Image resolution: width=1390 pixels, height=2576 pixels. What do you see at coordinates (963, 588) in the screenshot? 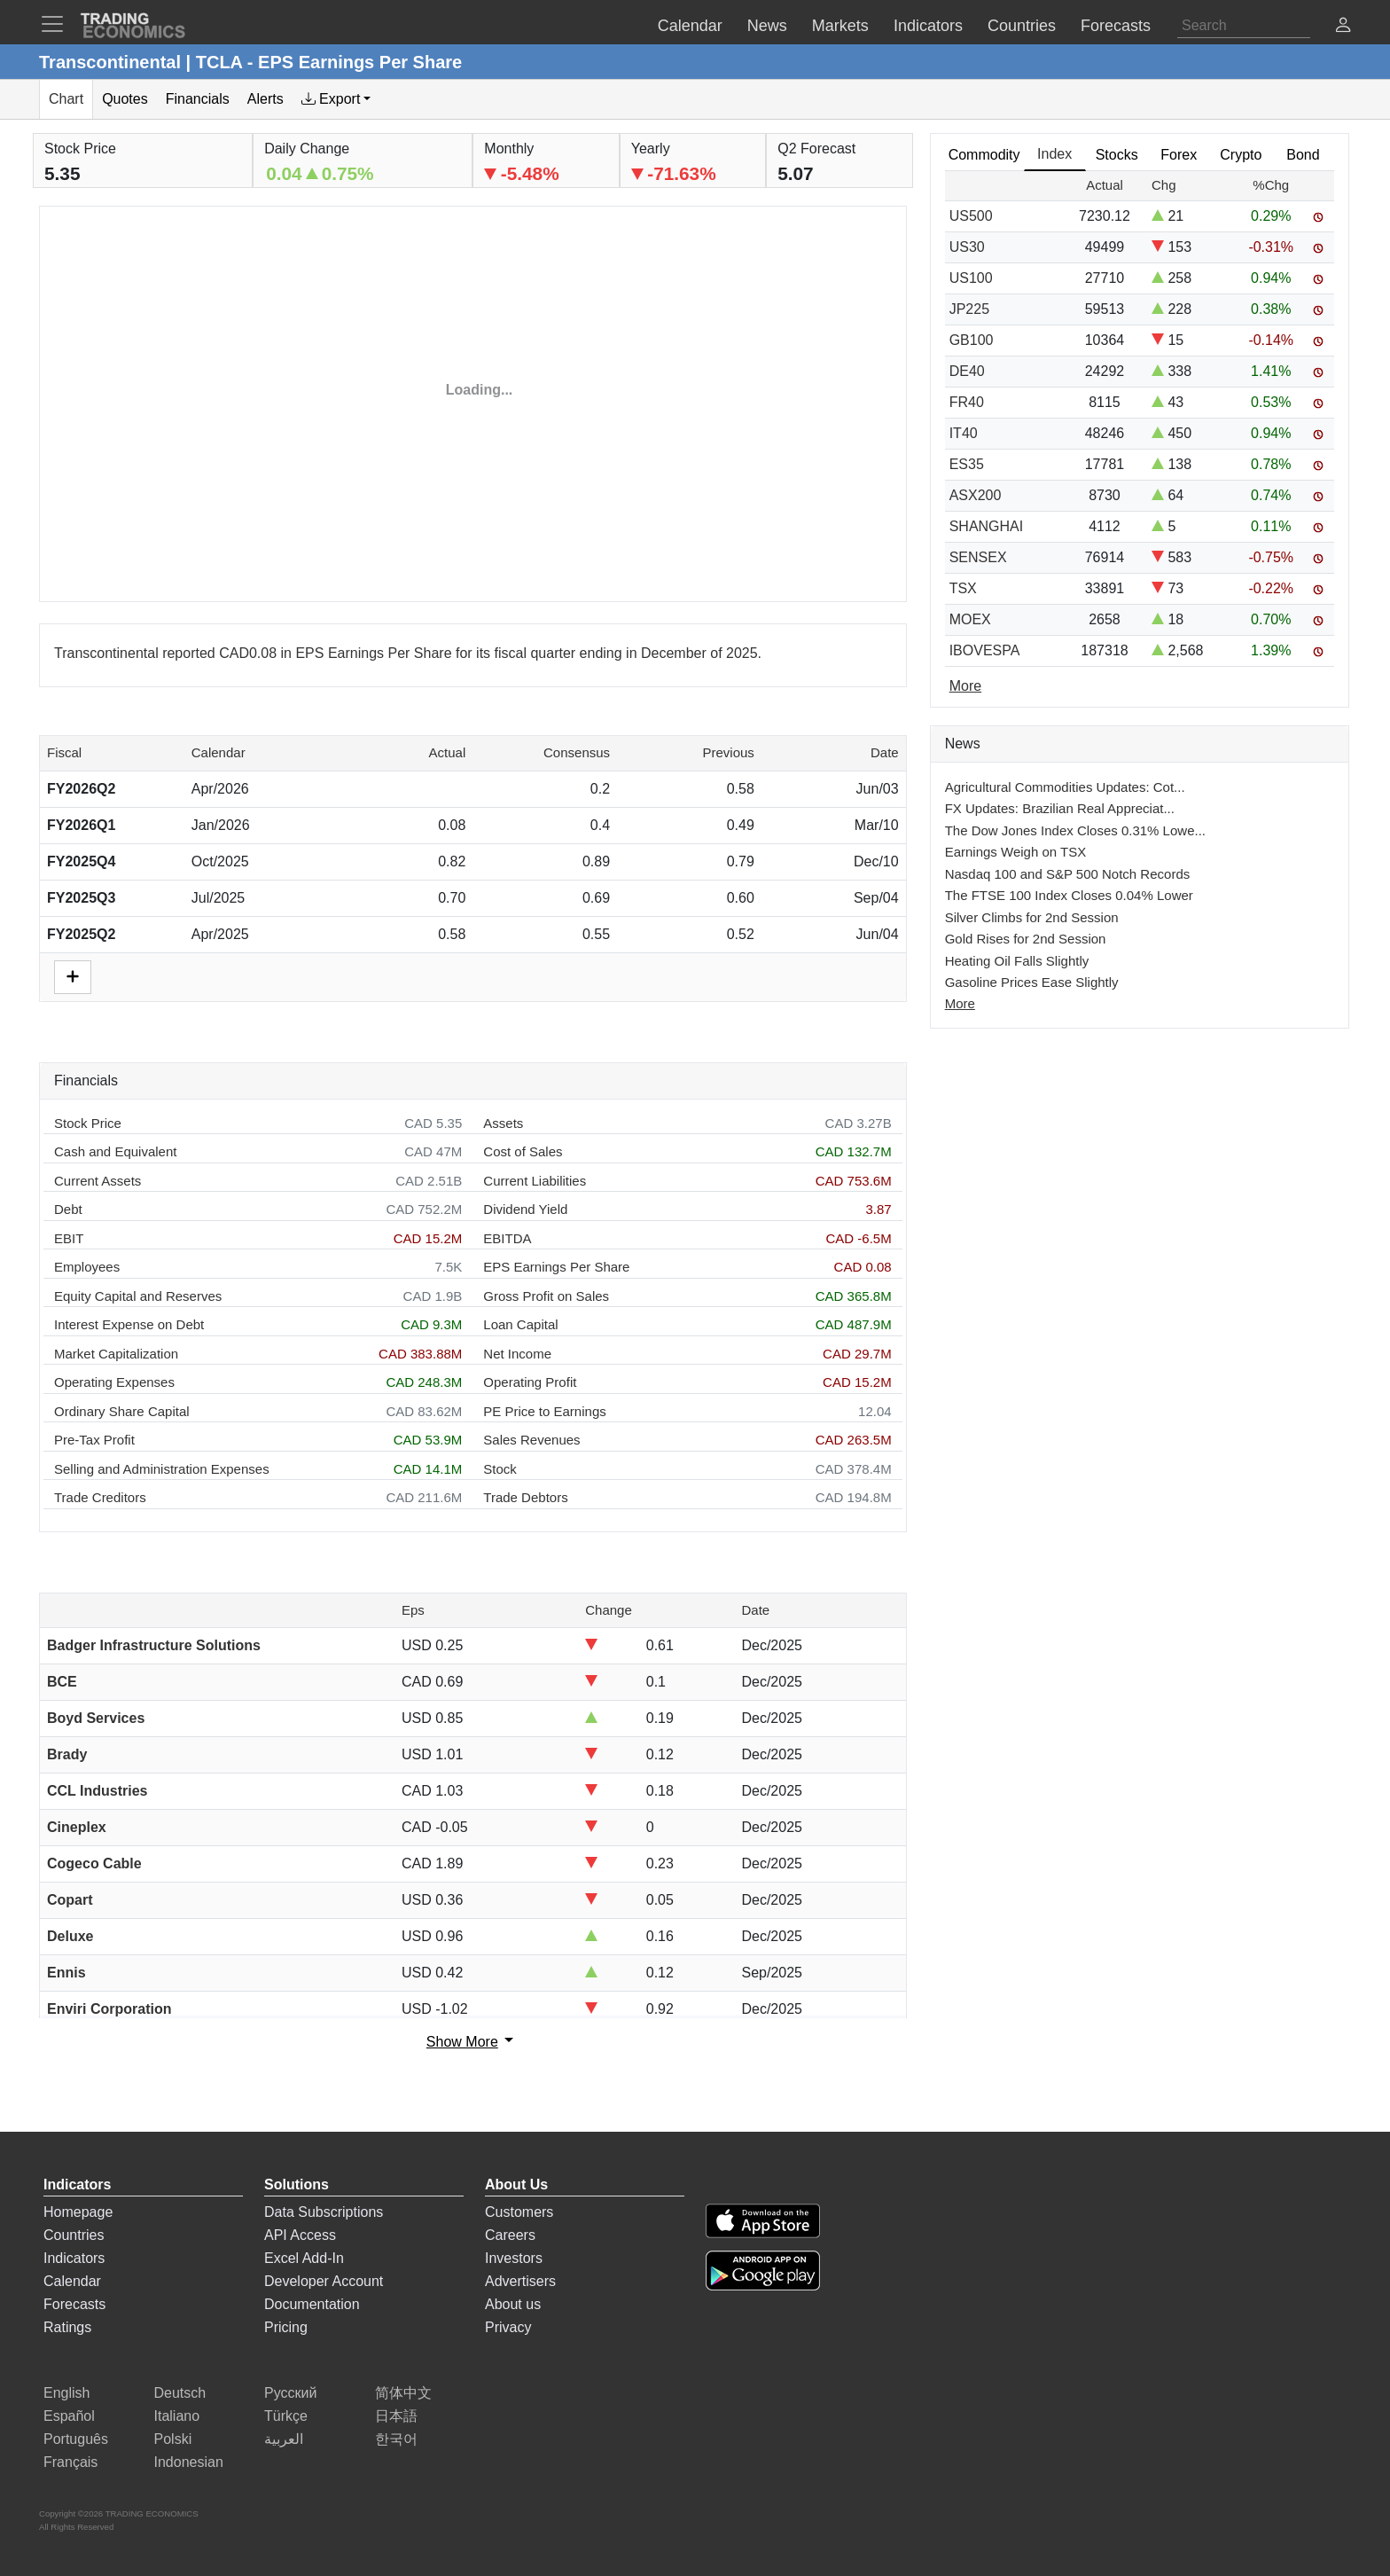
I see `TSX` at bounding box center [963, 588].